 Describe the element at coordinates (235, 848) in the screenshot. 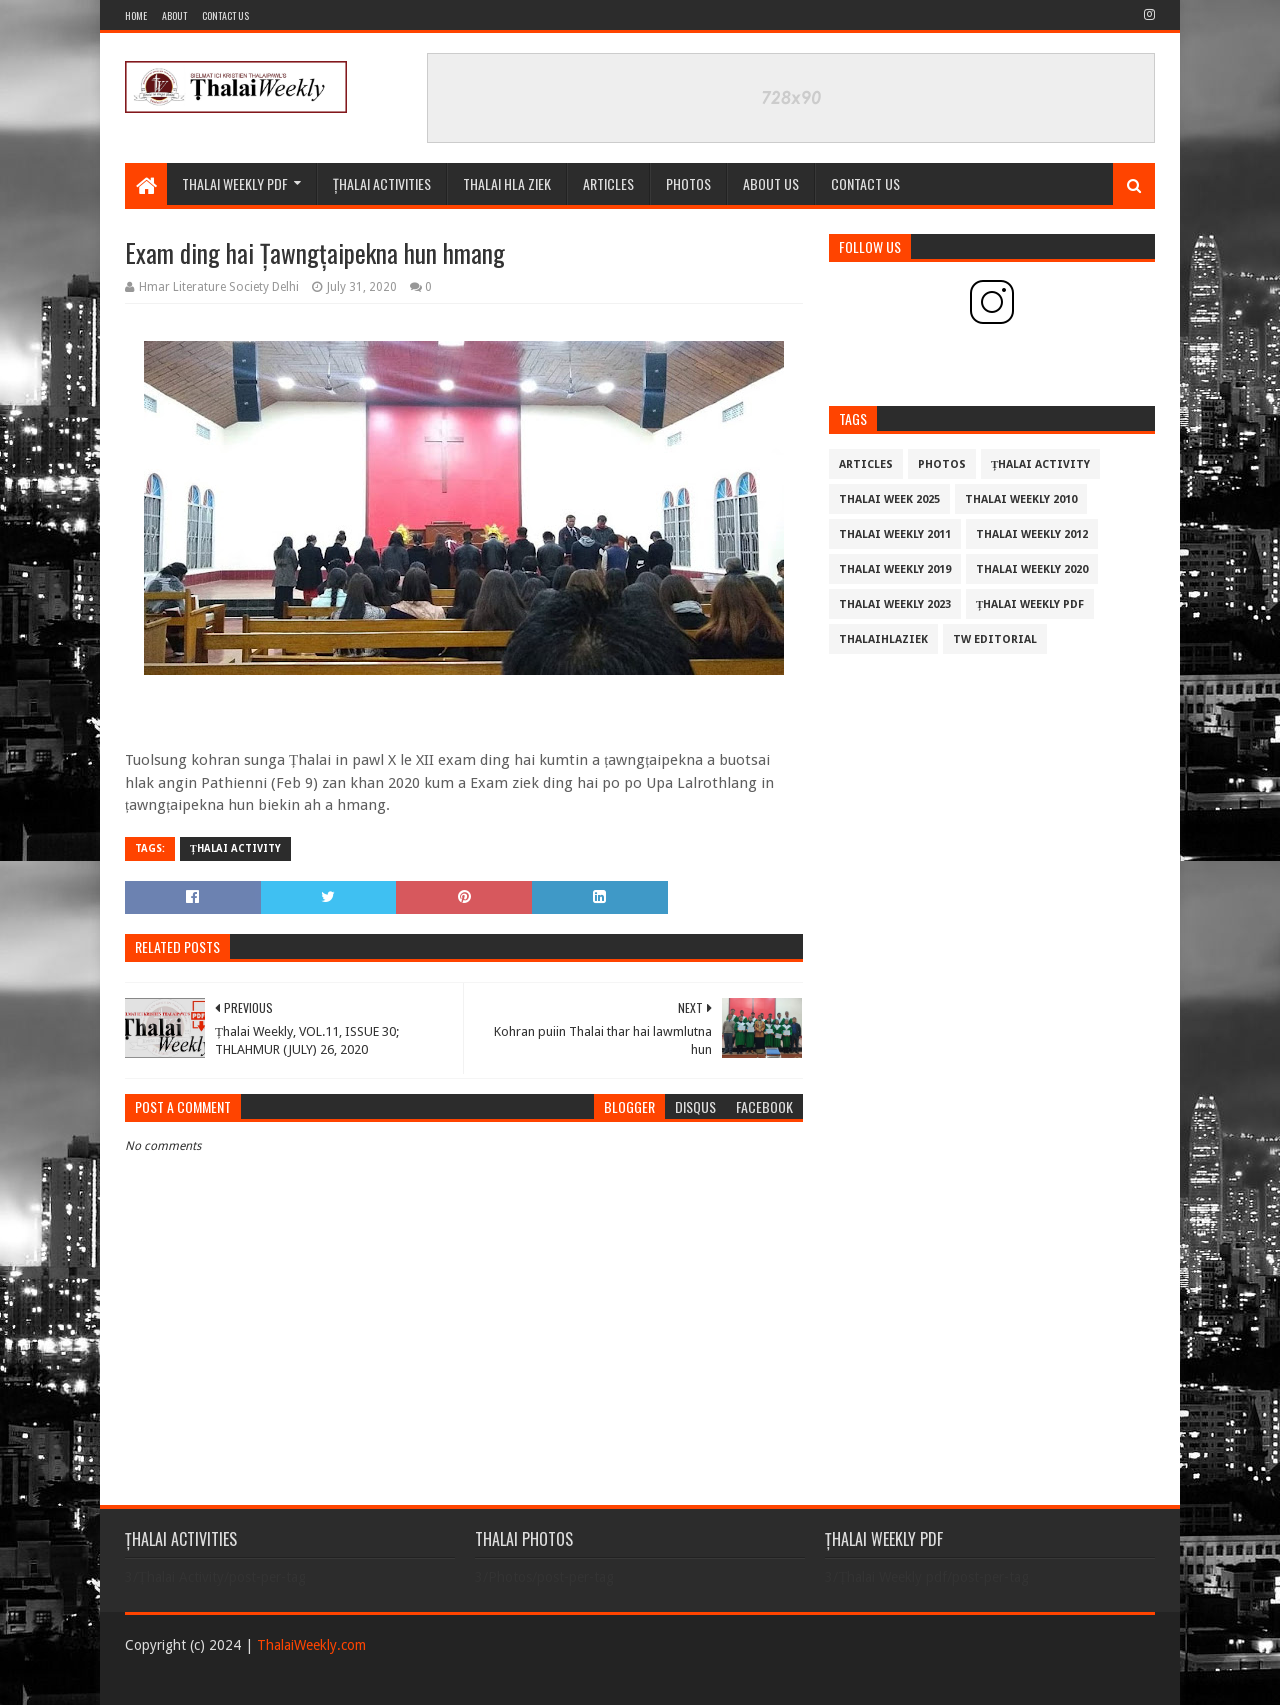

I see `Țhalai Activity` at that location.